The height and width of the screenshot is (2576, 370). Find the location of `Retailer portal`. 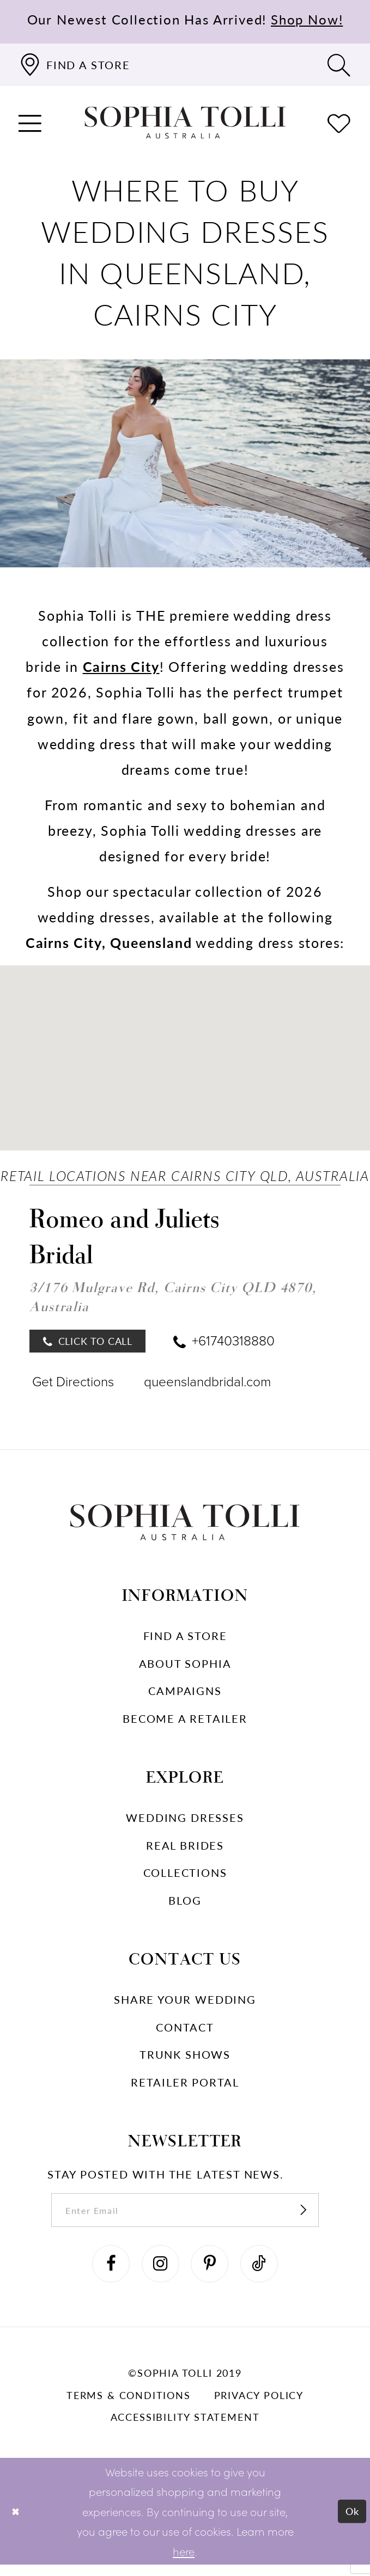

Retailer portal is located at coordinates (185, 2086).